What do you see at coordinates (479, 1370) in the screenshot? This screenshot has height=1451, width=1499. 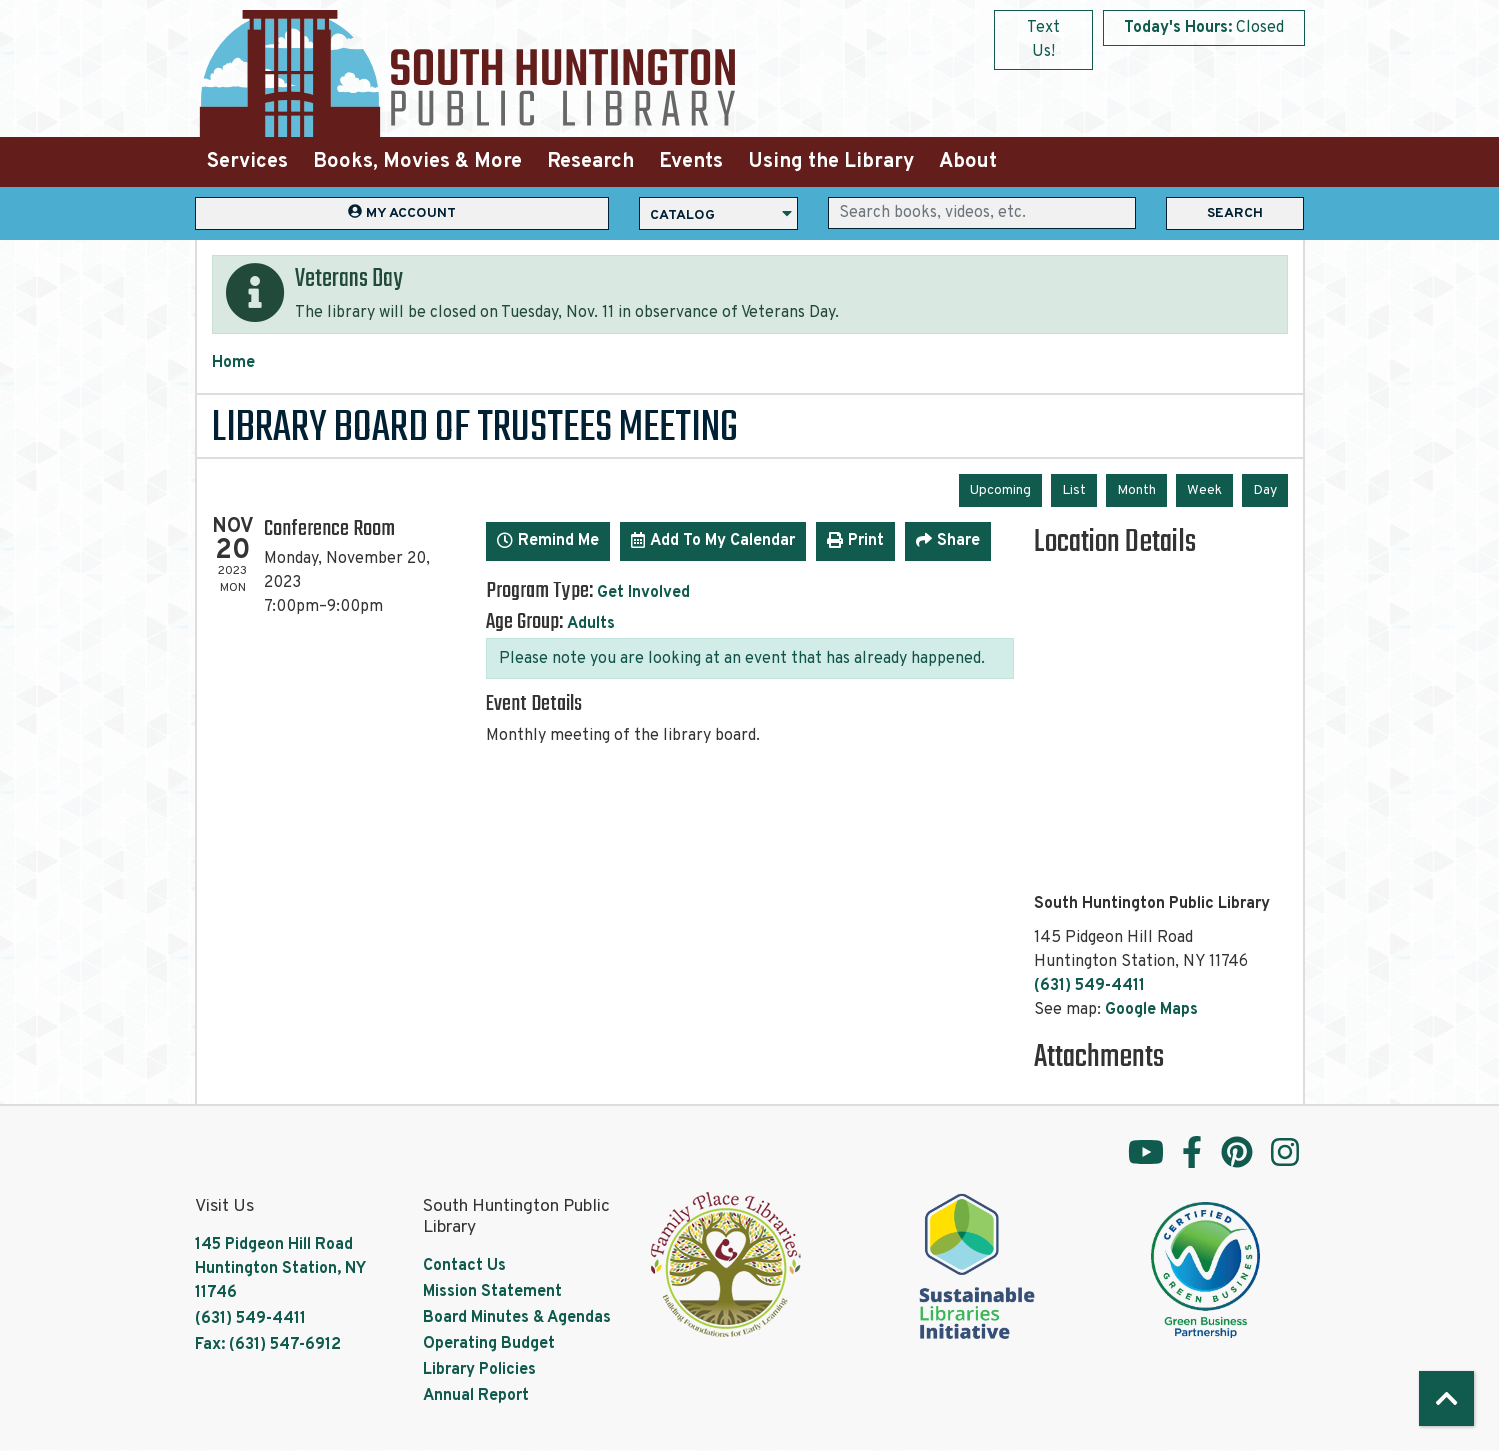 I see `Library Policies` at bounding box center [479, 1370].